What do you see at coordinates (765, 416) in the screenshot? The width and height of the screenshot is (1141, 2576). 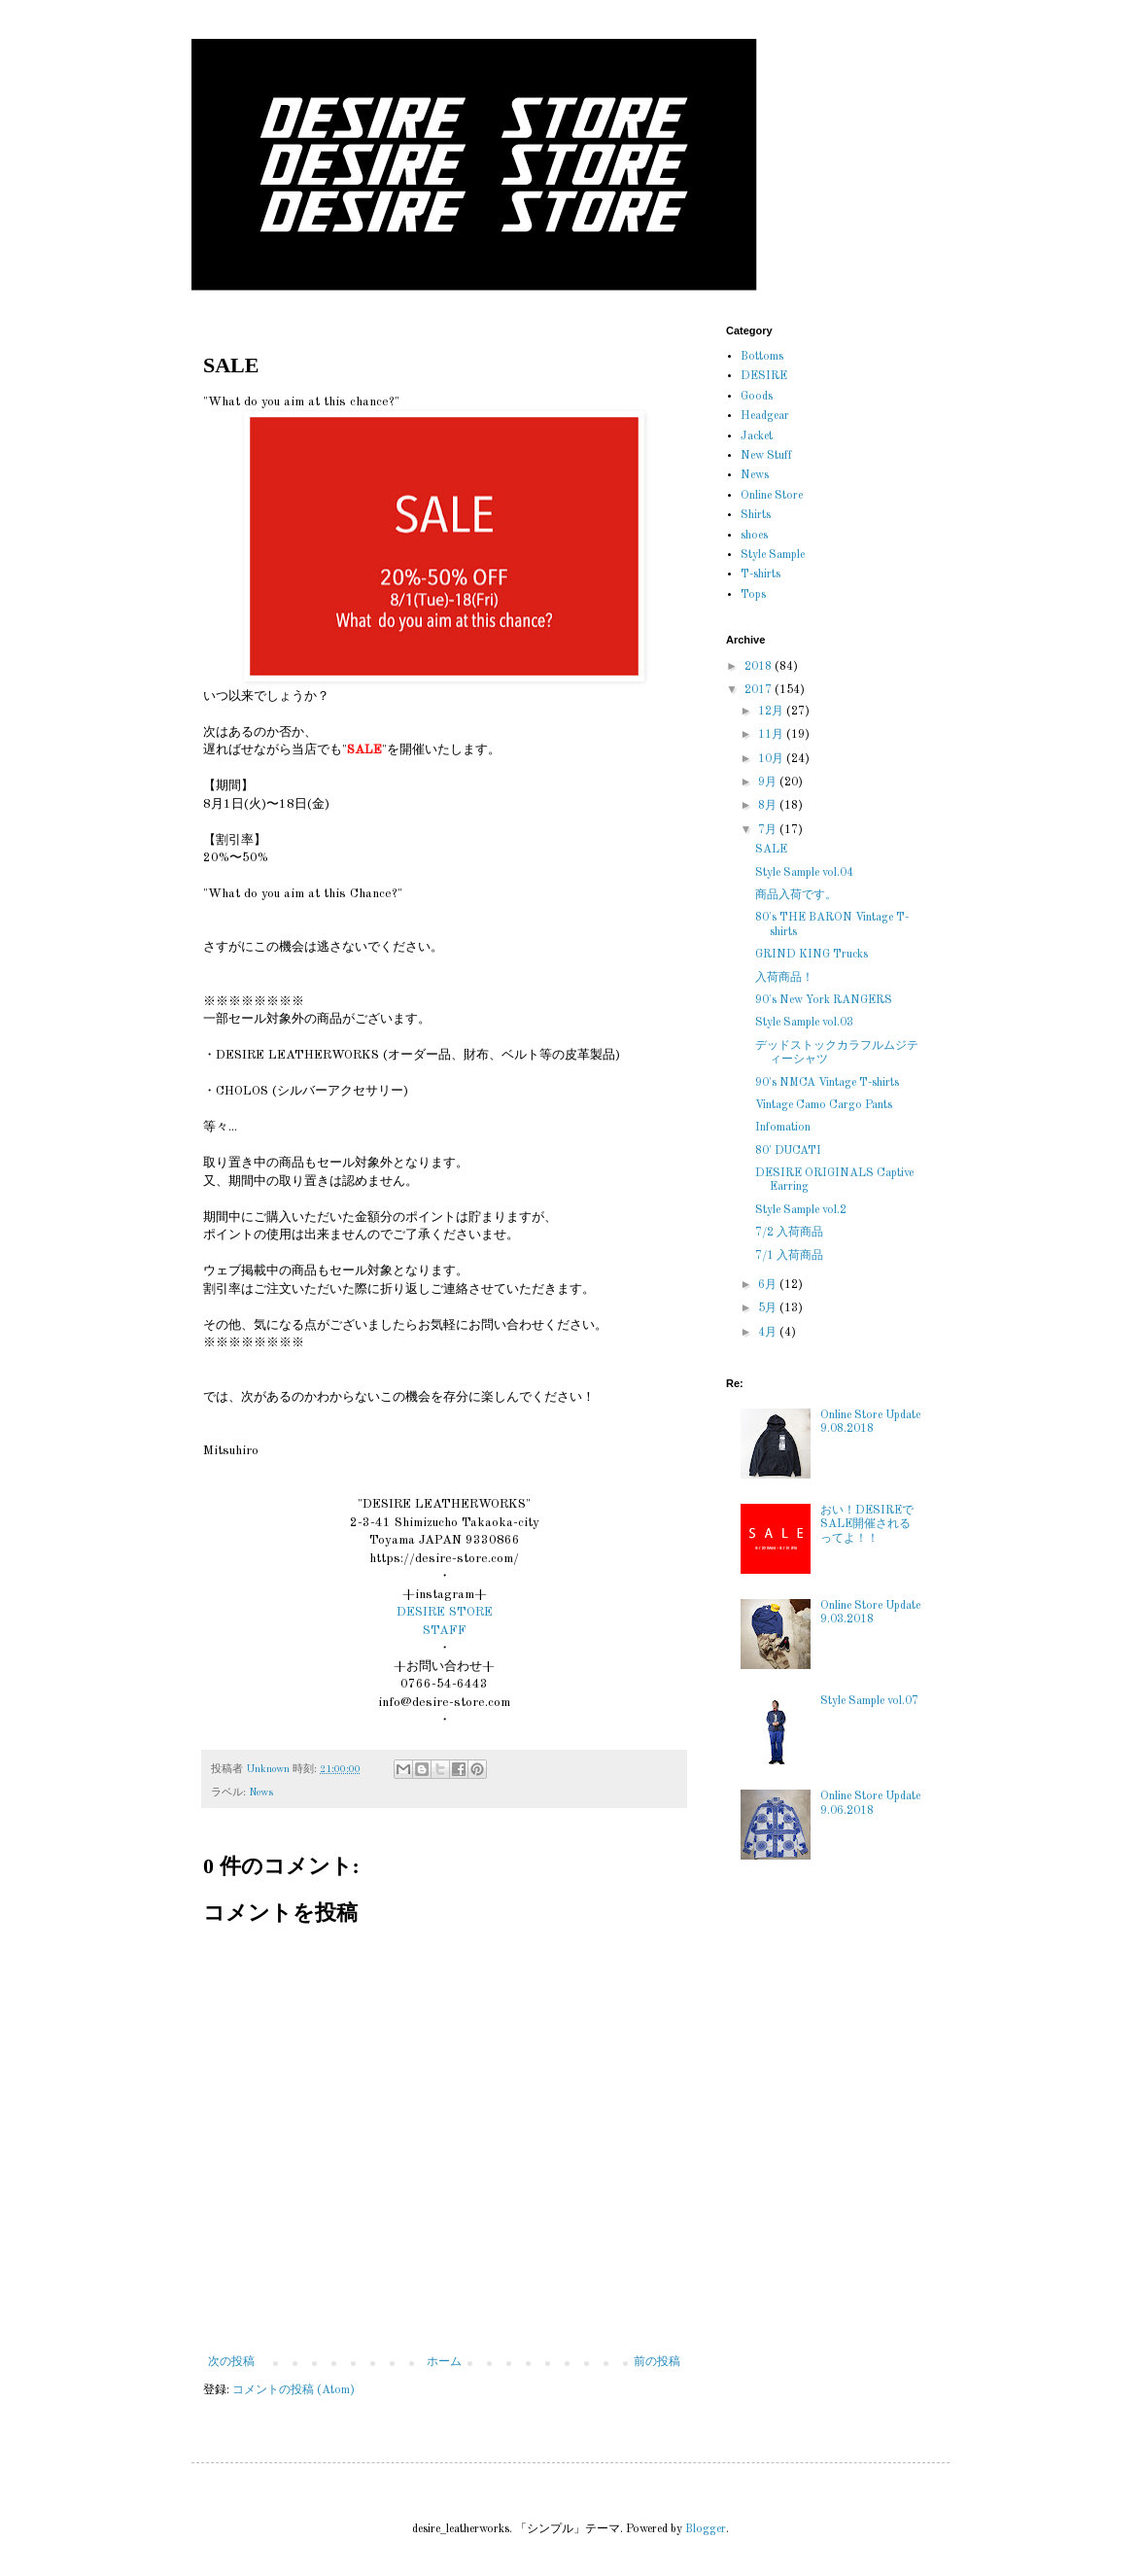 I see `Headgear` at bounding box center [765, 416].